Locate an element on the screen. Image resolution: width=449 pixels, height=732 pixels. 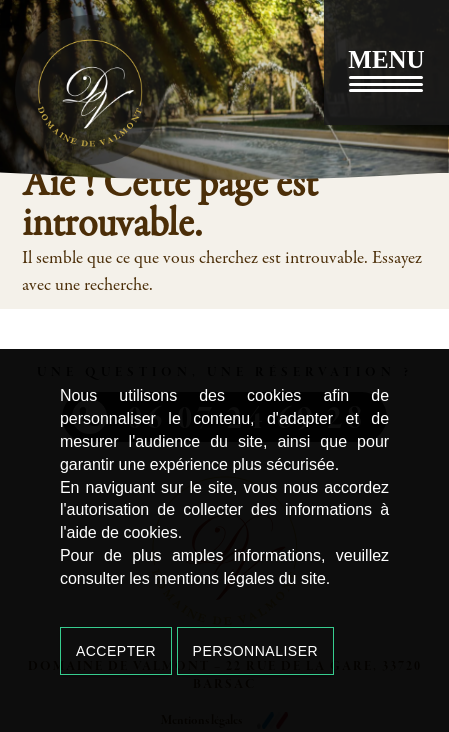
Personnaliser is located at coordinates (256, 651).